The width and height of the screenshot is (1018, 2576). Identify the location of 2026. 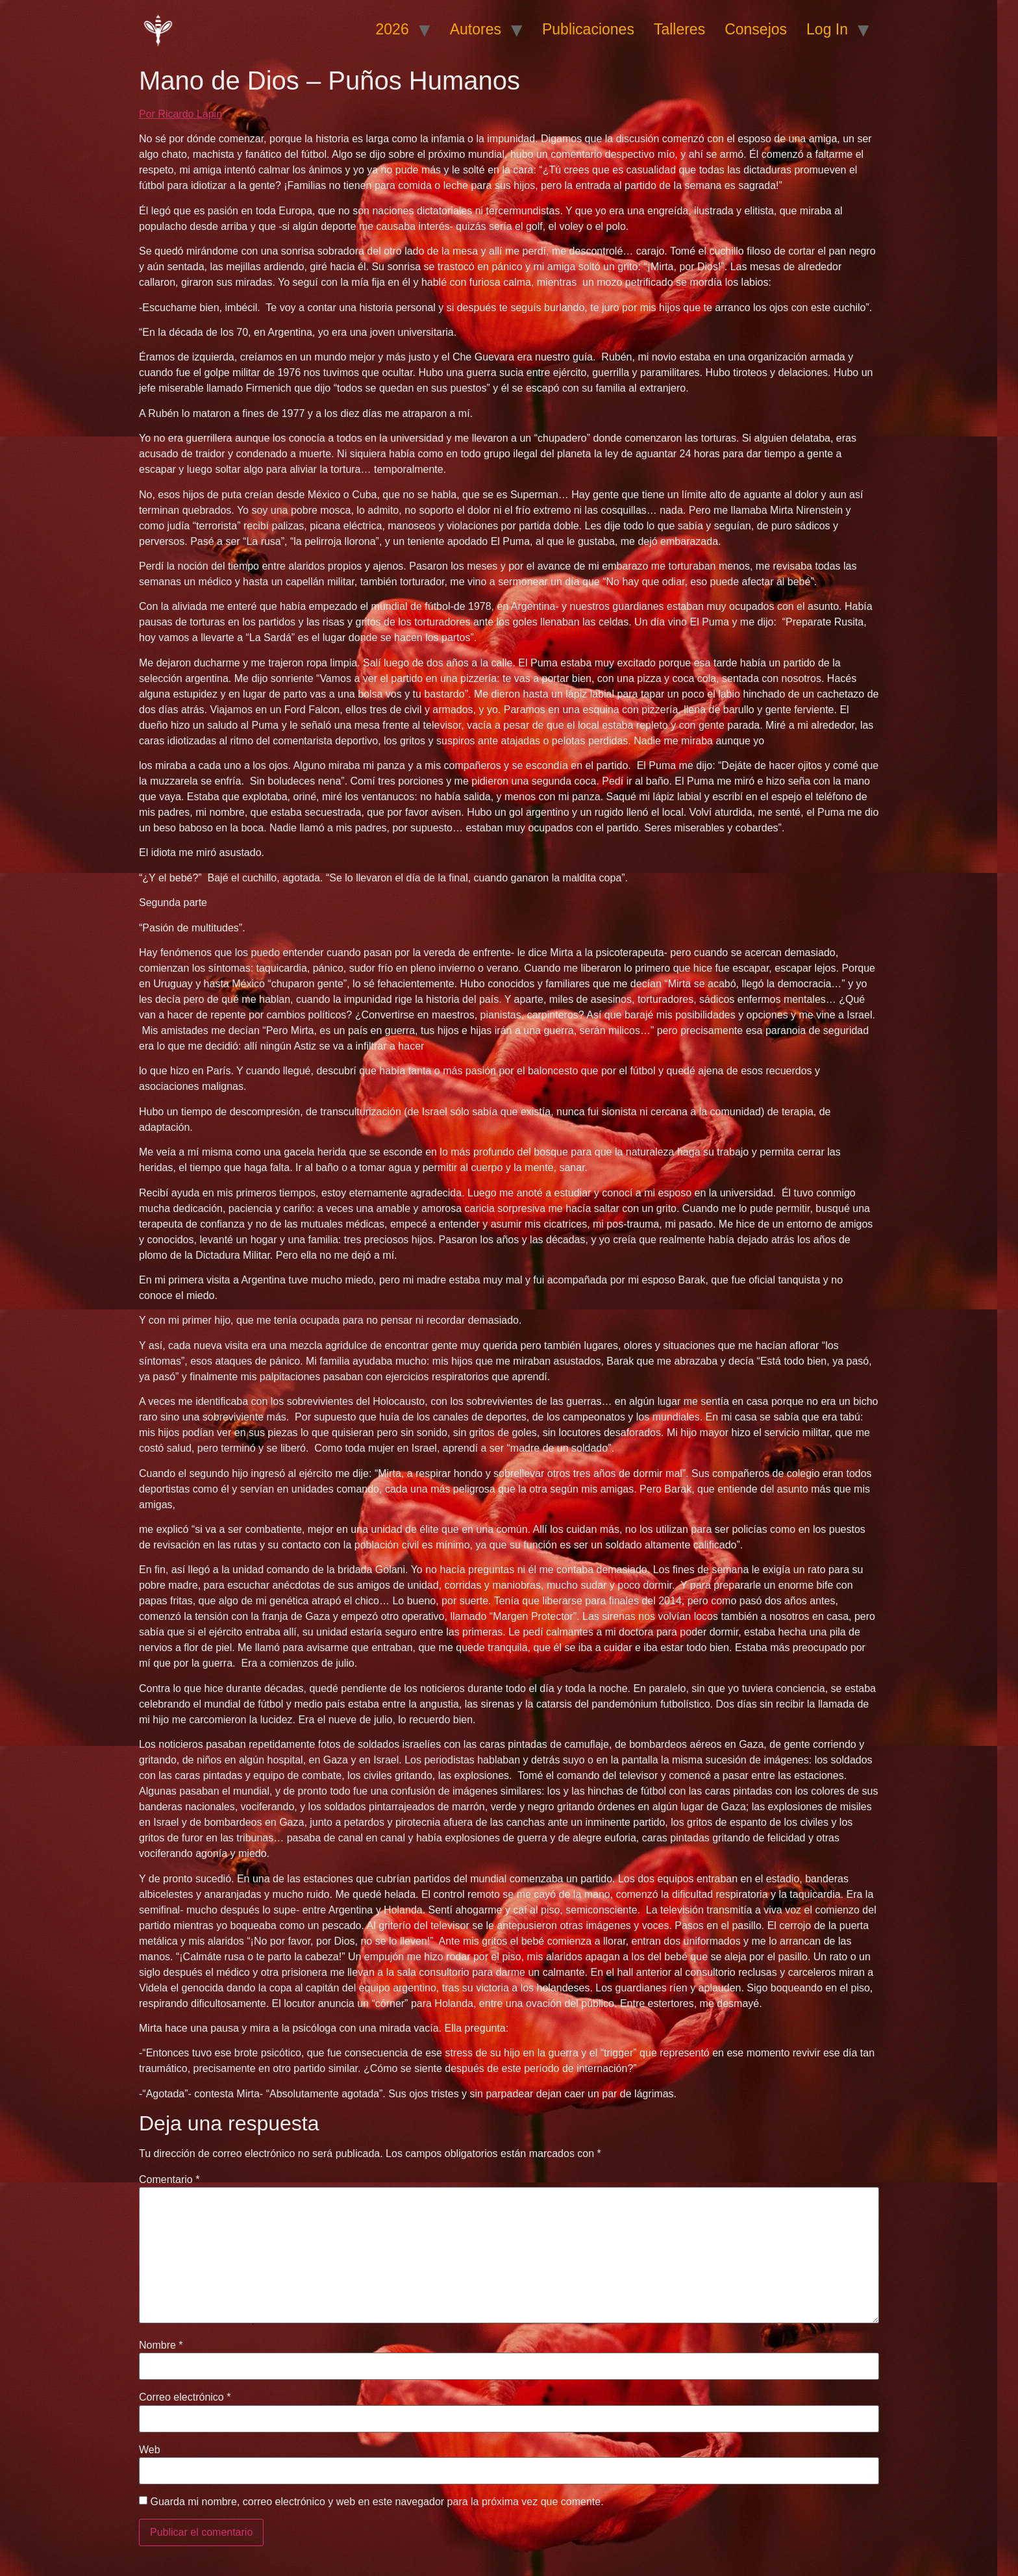
(392, 29).